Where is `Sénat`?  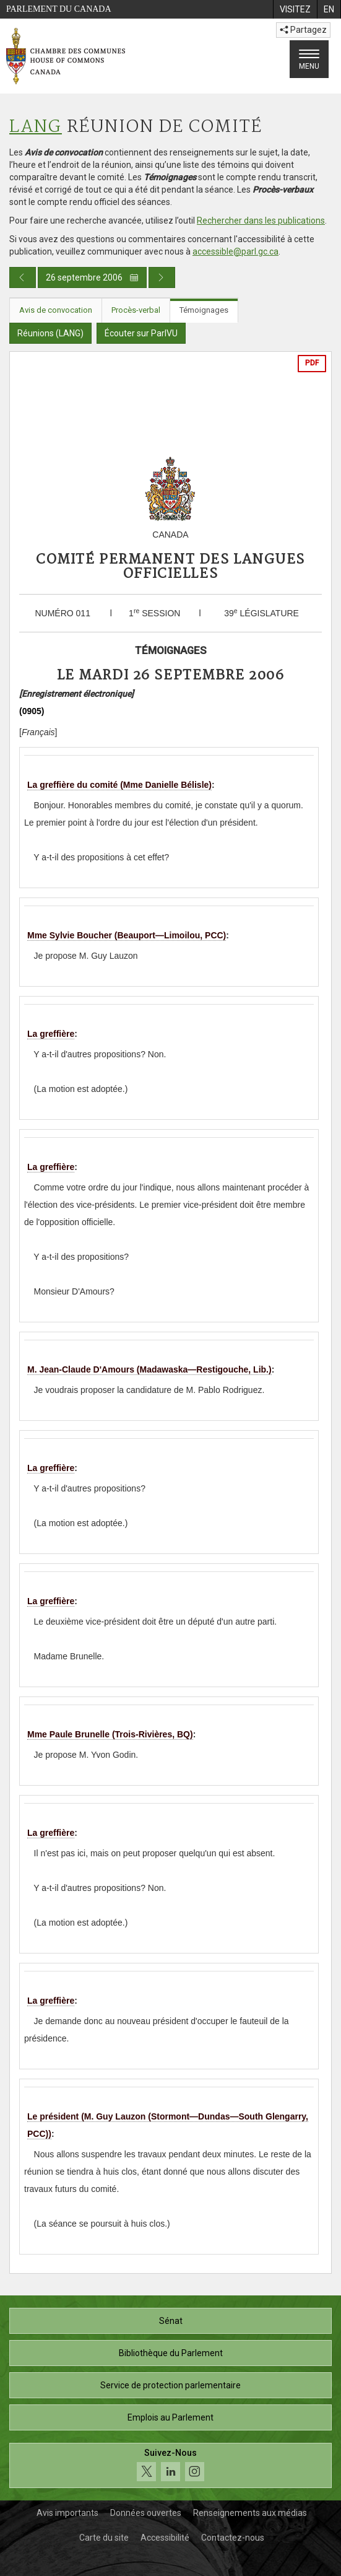 Sénat is located at coordinates (171, 2321).